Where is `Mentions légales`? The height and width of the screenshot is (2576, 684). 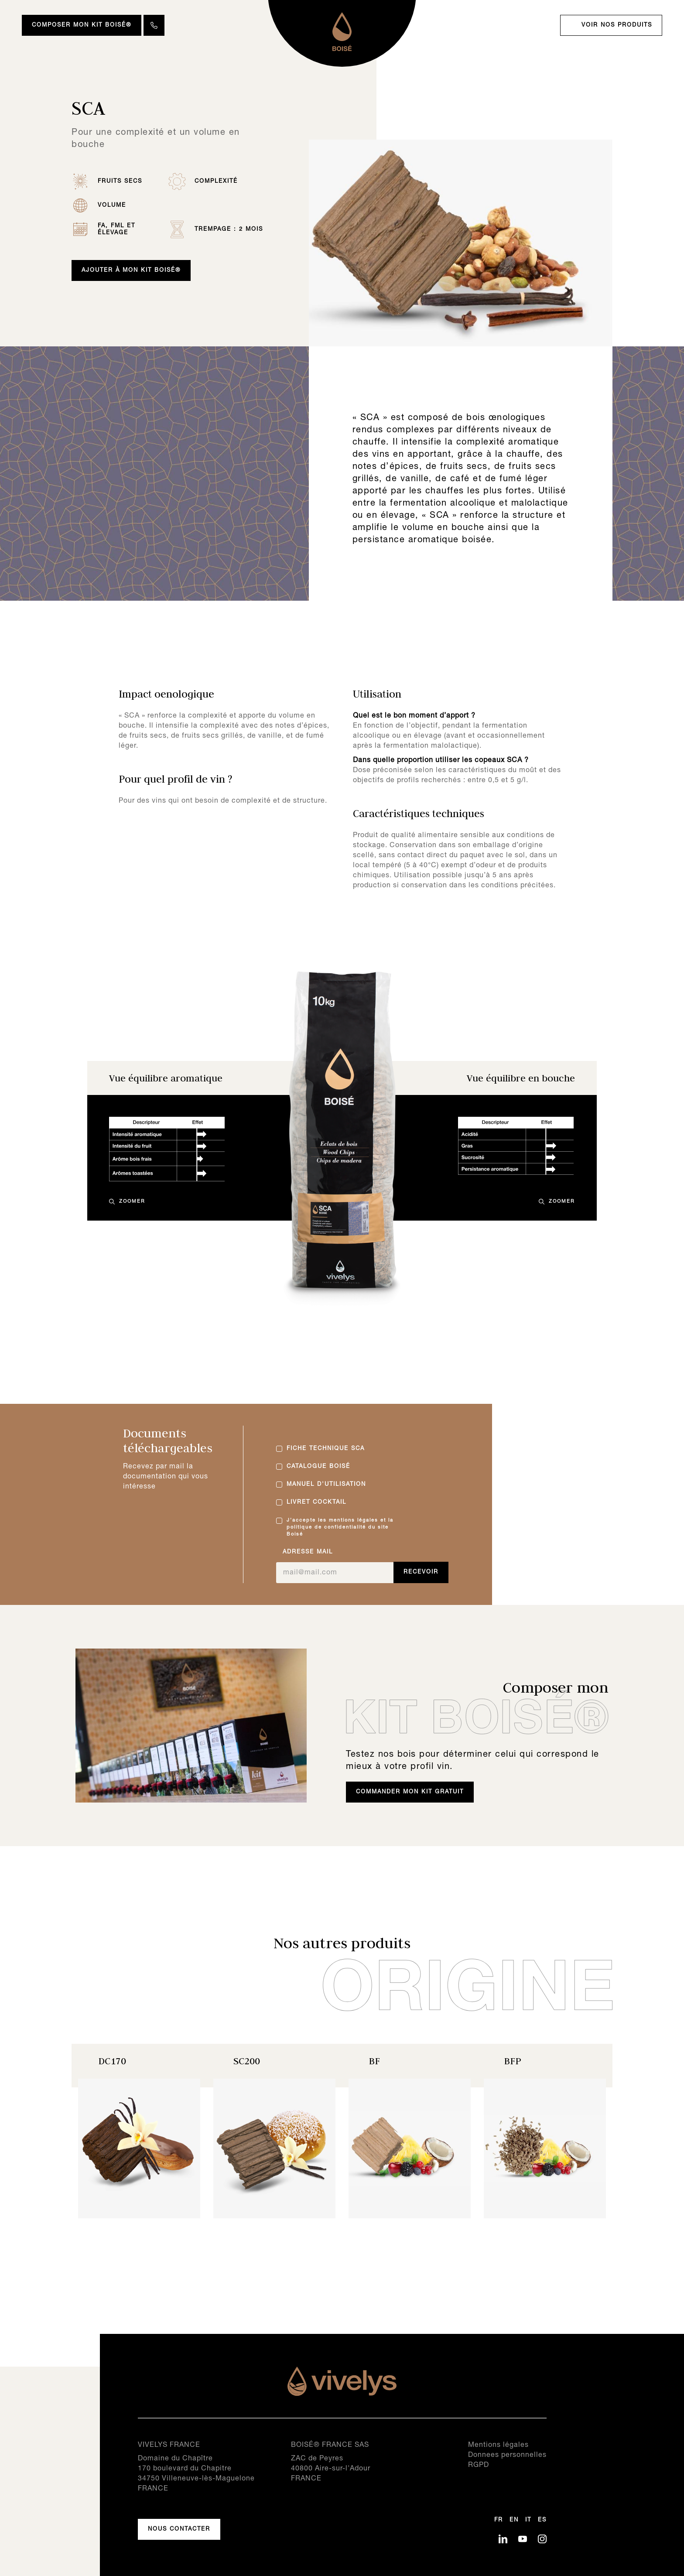 Mentions légales is located at coordinates (498, 2445).